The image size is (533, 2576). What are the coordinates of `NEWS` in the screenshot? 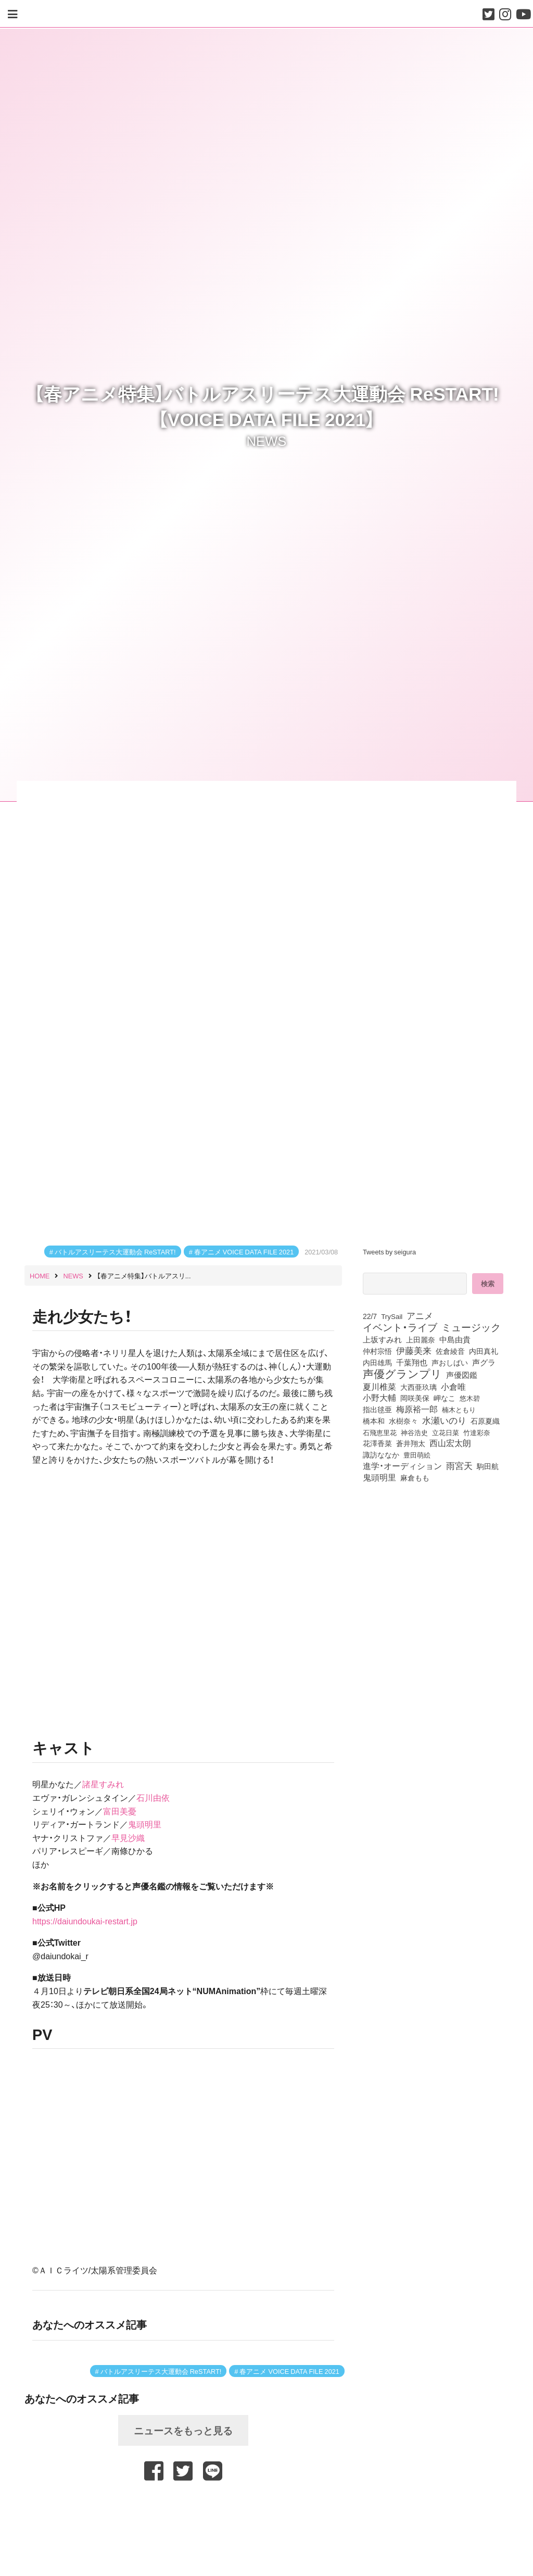 It's located at (267, 440).